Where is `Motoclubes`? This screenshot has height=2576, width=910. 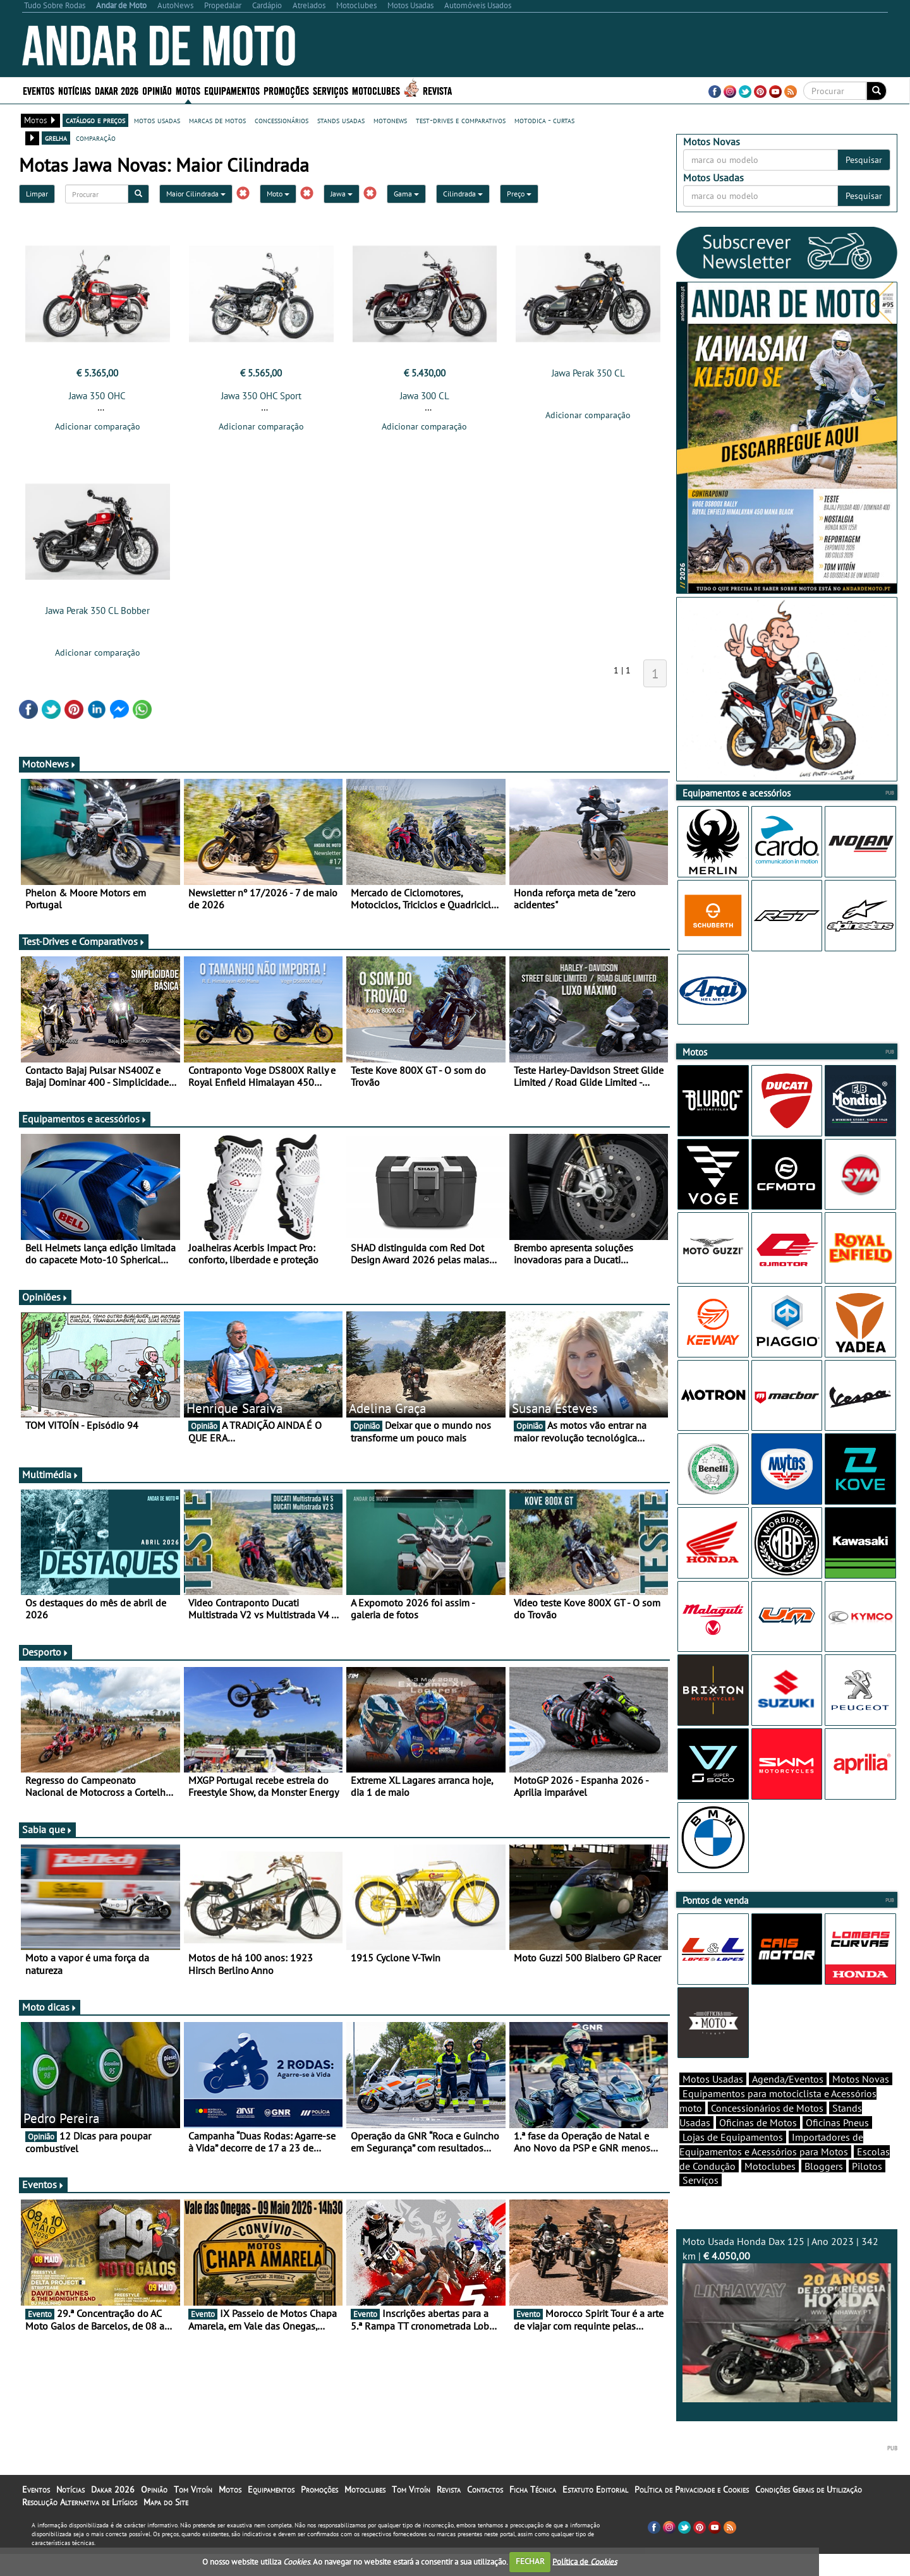 Motoclubes is located at coordinates (376, 90).